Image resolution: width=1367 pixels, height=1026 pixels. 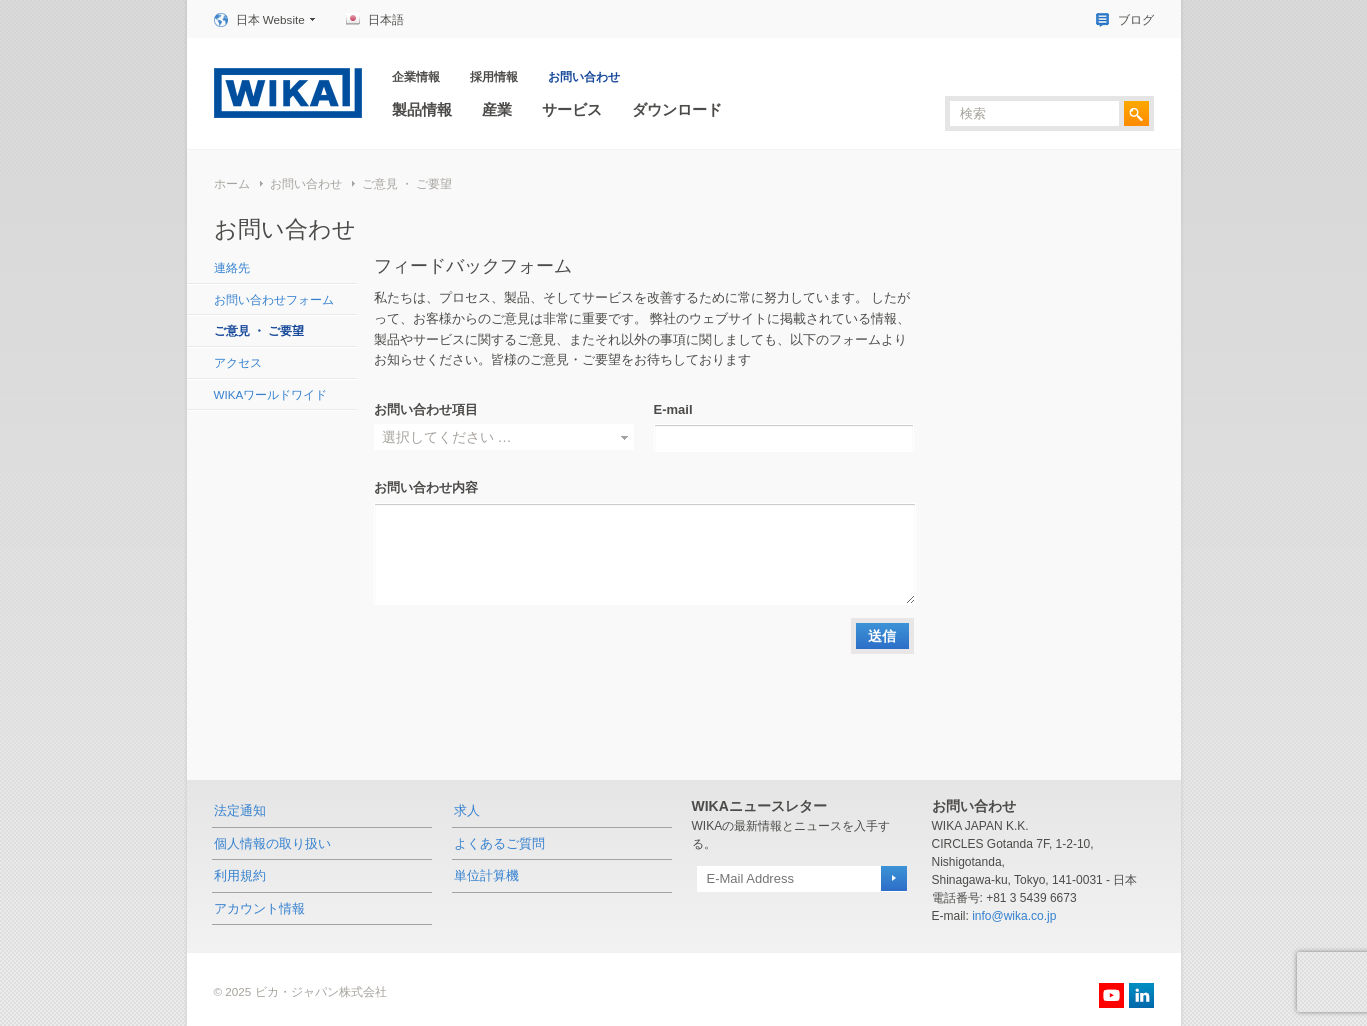 What do you see at coordinates (1034, 113) in the screenshot?
I see `[textbox]` at bounding box center [1034, 113].